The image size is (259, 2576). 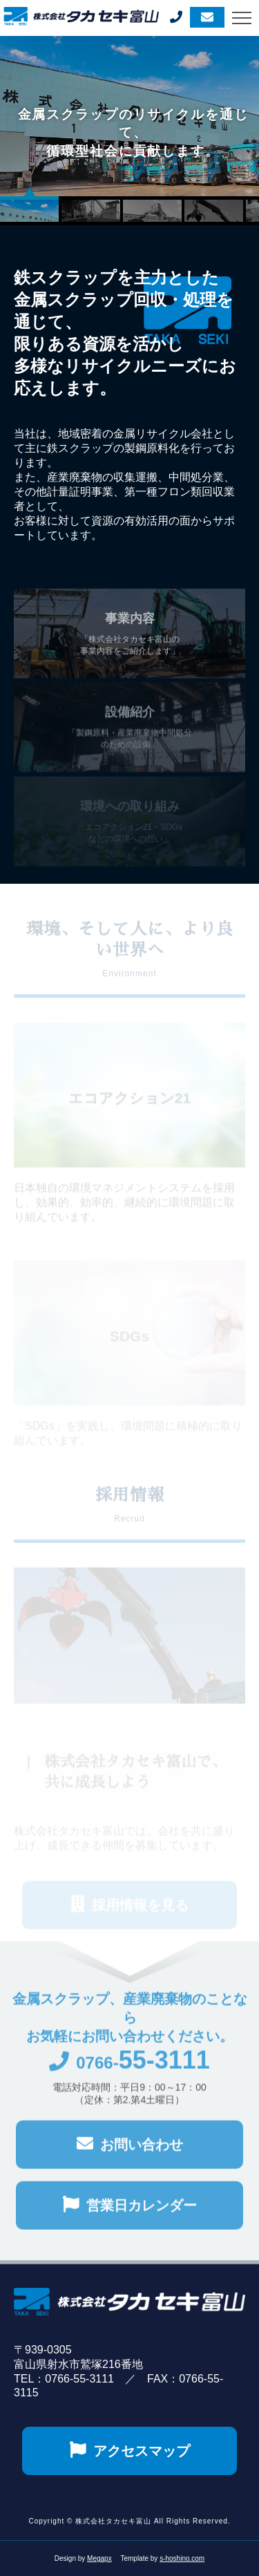 What do you see at coordinates (99, 2558) in the screenshot?
I see `Megapx` at bounding box center [99, 2558].